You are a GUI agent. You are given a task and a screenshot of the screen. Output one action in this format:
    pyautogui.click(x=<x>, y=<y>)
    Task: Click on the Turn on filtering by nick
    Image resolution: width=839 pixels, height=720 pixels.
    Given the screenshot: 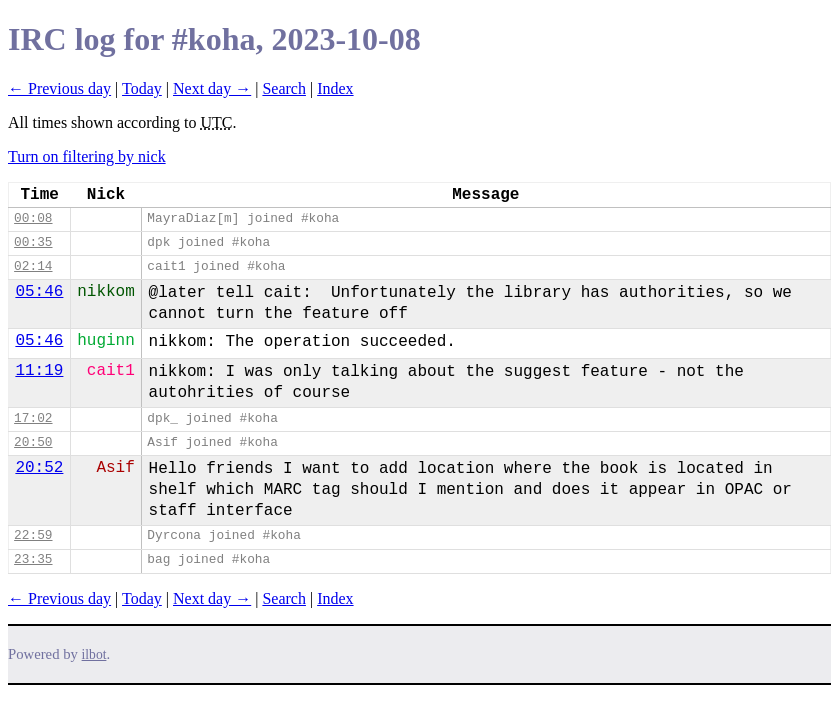 What is the action you would take?
    pyautogui.click(x=87, y=156)
    